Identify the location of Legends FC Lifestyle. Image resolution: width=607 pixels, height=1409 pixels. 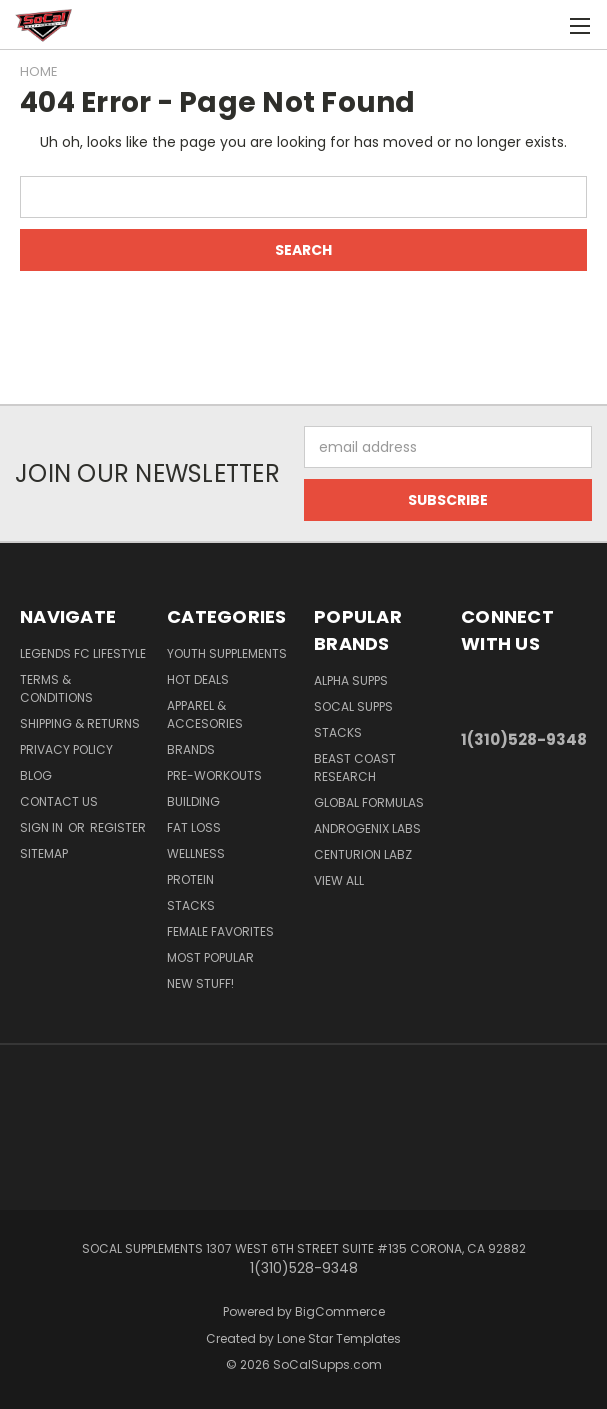
(83, 653).